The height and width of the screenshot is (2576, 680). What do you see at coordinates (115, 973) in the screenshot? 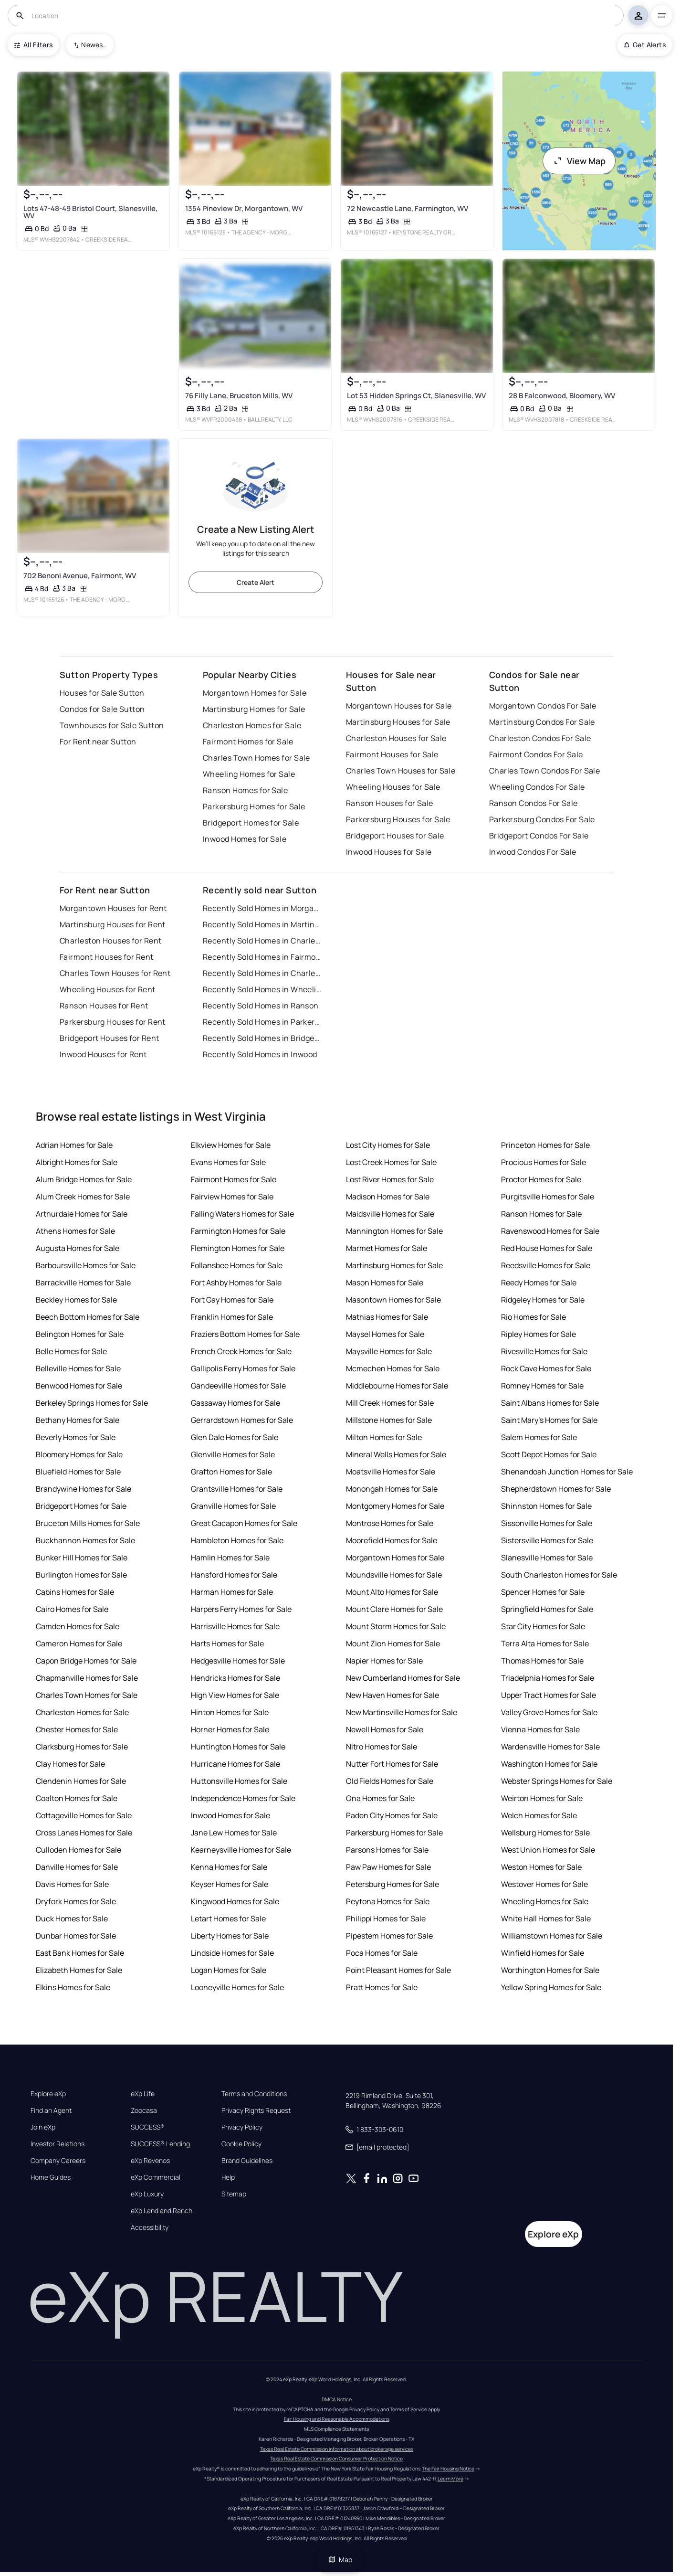
I see `Charles Town Houses for Rent` at bounding box center [115, 973].